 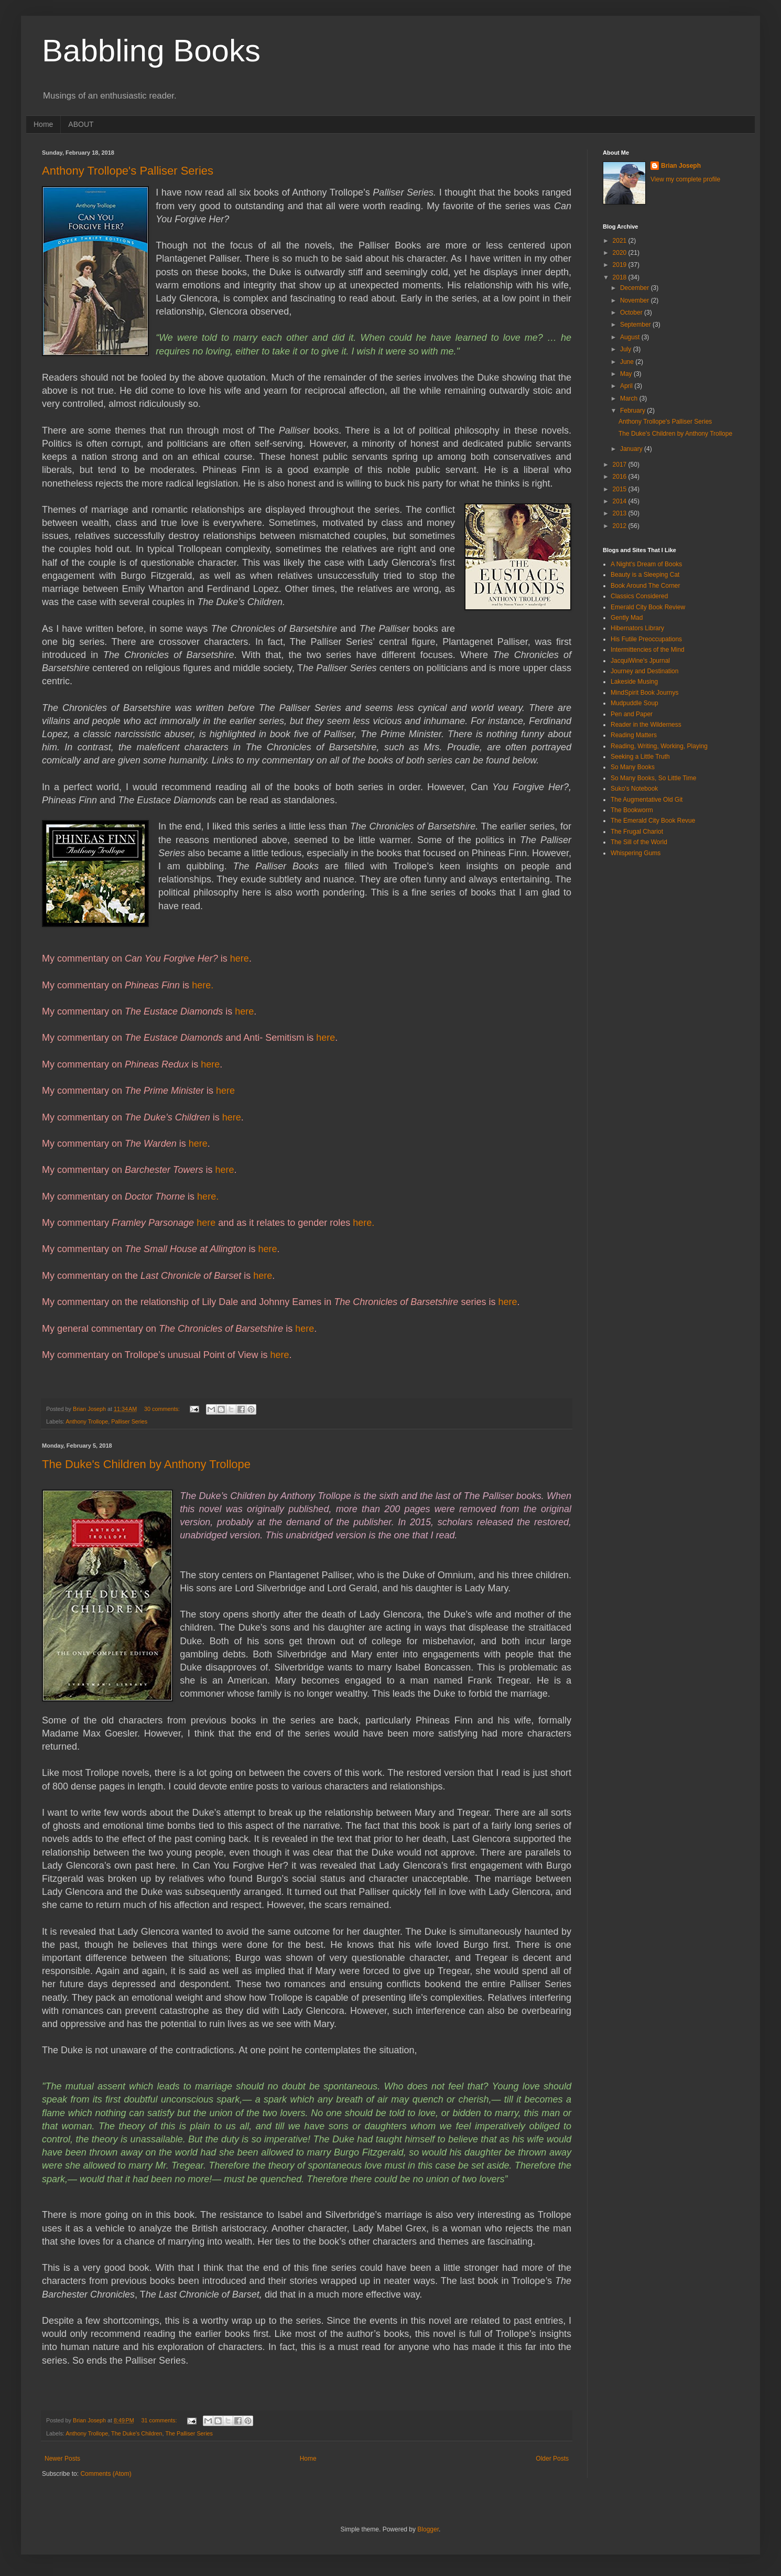 I want to click on Whispering Gums, so click(x=635, y=853).